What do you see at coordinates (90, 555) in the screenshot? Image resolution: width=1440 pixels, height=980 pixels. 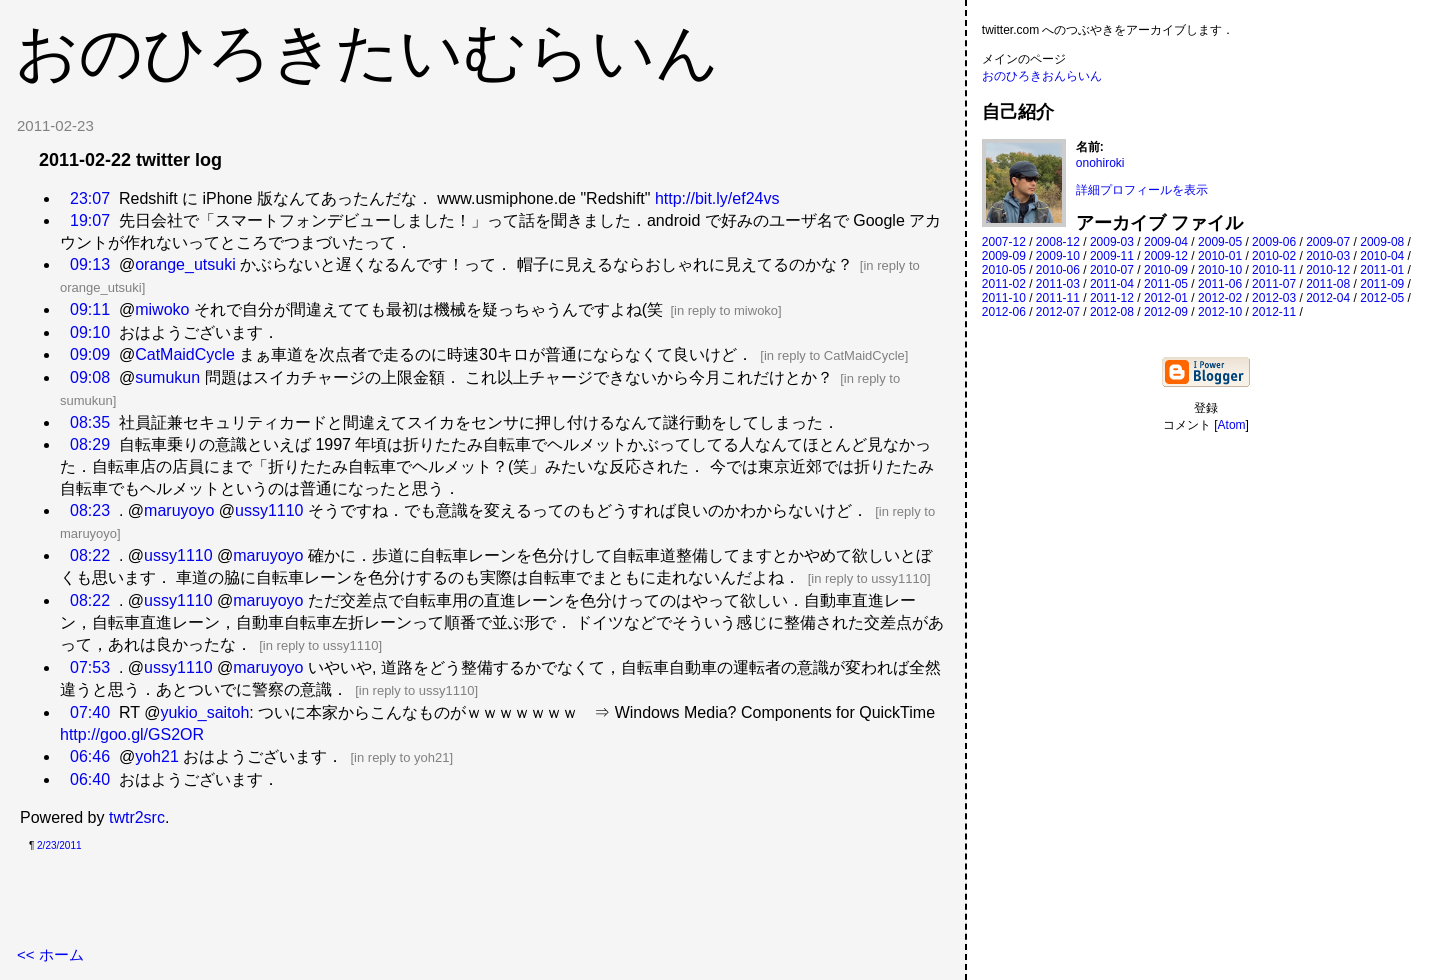 I see `08:22` at bounding box center [90, 555].